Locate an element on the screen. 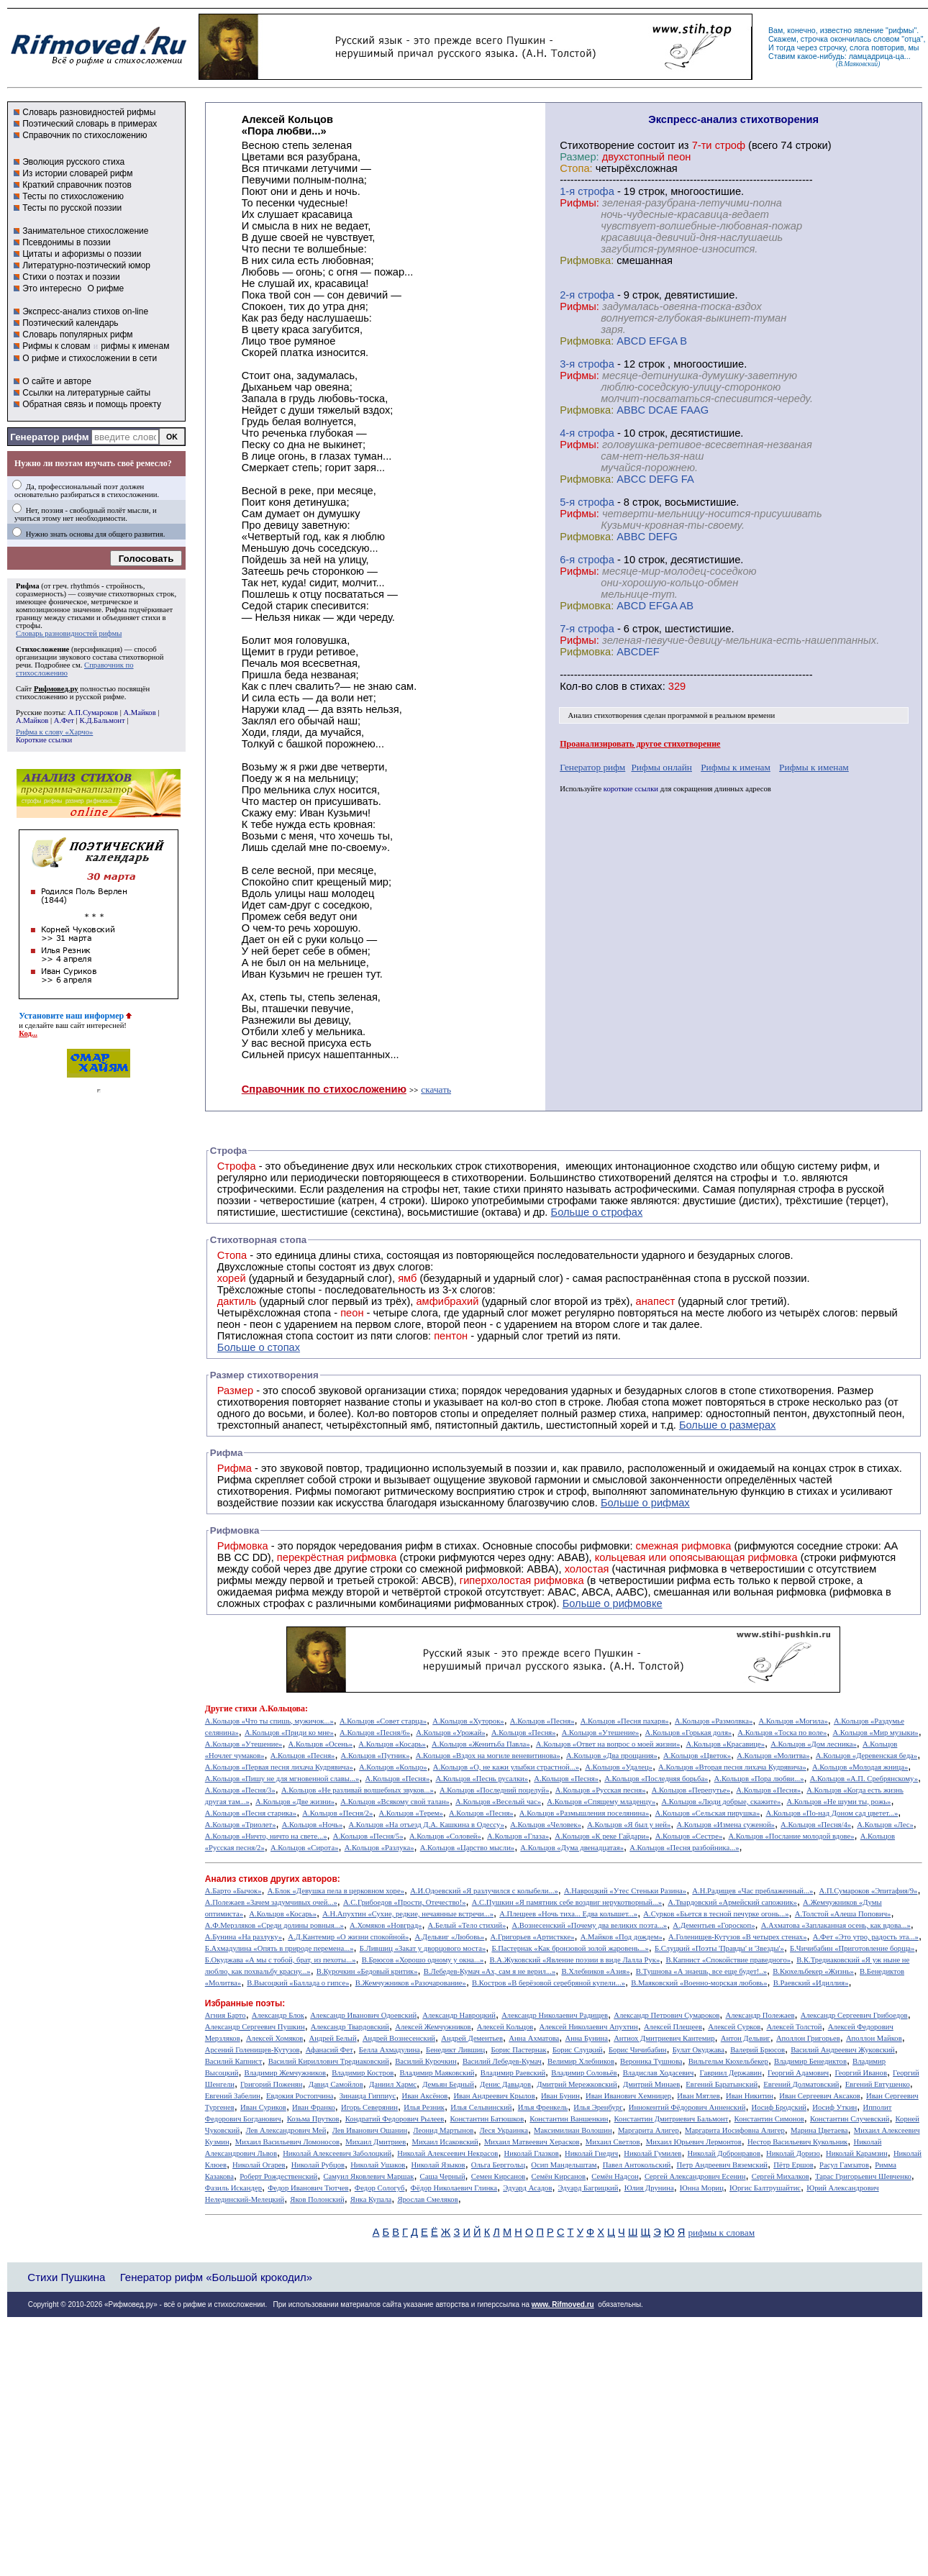 This screenshot has width=928, height=2576. Иван Франко is located at coordinates (313, 2107).